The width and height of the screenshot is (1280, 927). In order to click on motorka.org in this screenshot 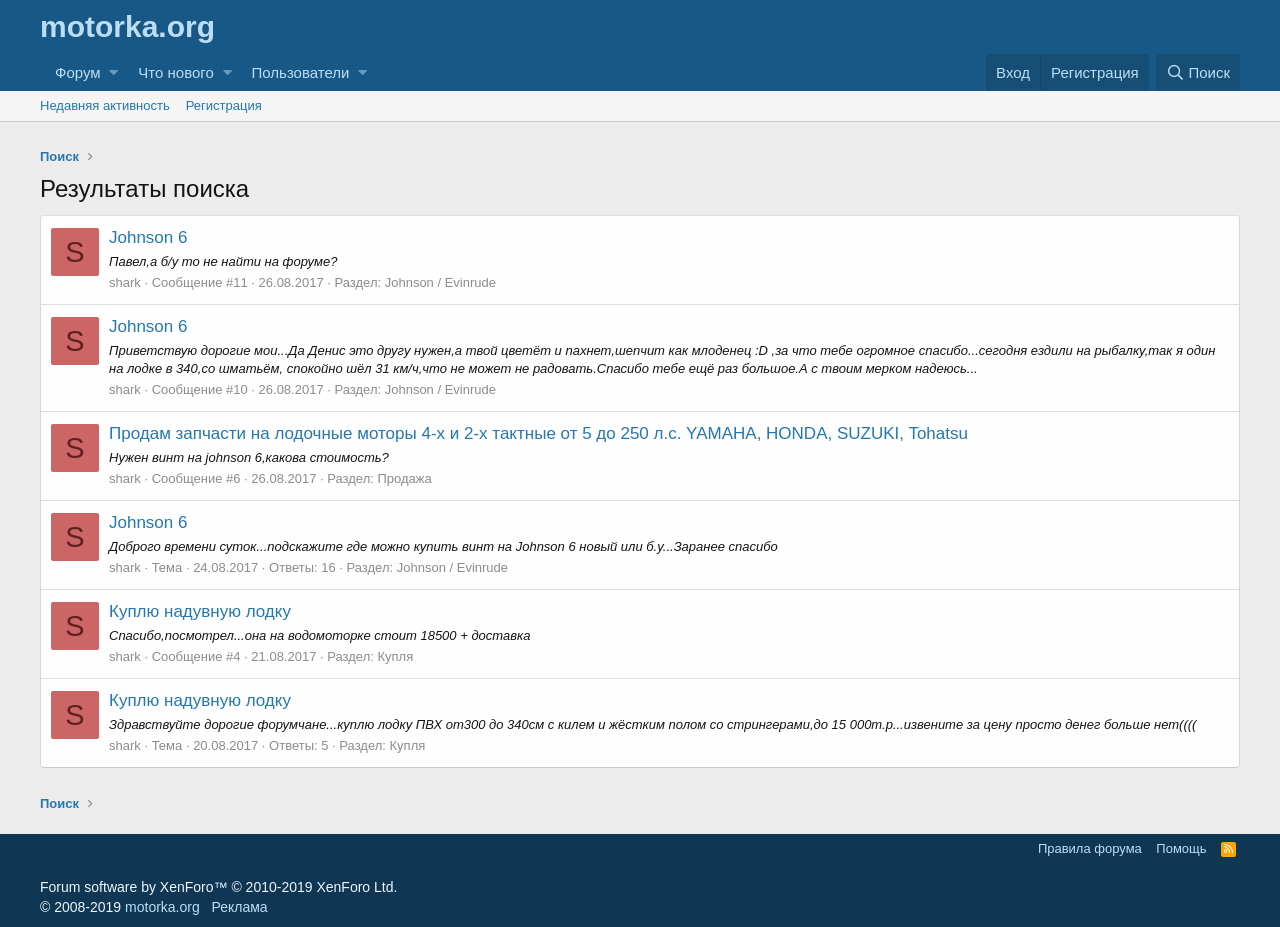, I will do `click(162, 907)`.